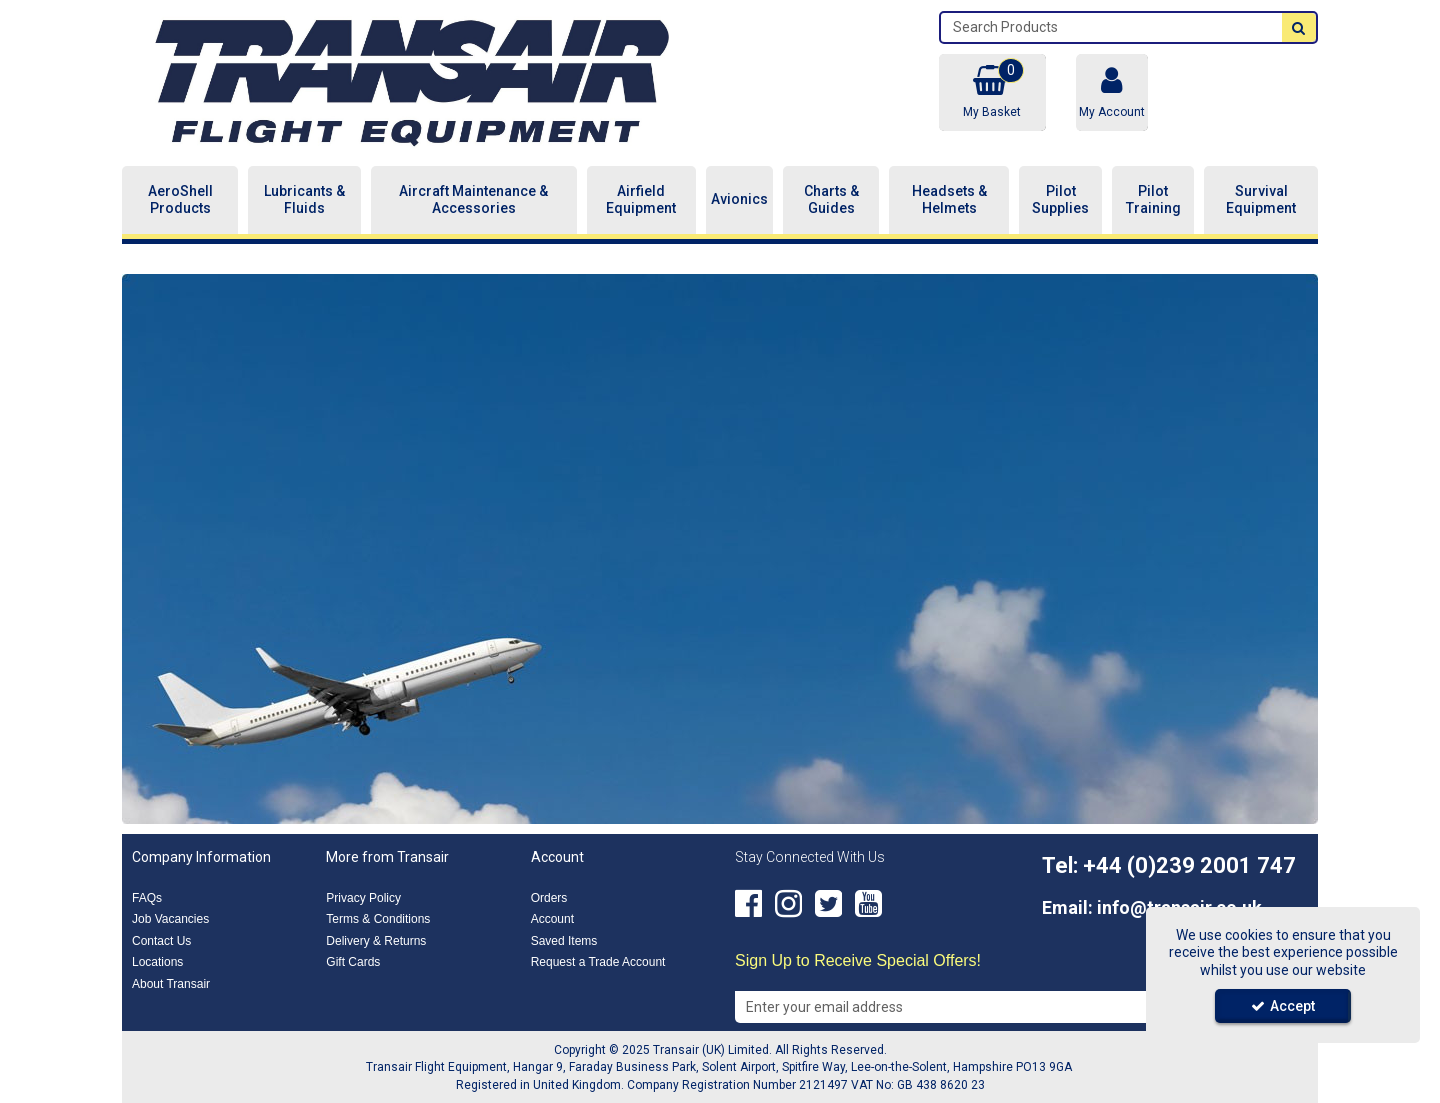 This screenshot has width=1440, height=1103. What do you see at coordinates (549, 898) in the screenshot?
I see `Orders` at bounding box center [549, 898].